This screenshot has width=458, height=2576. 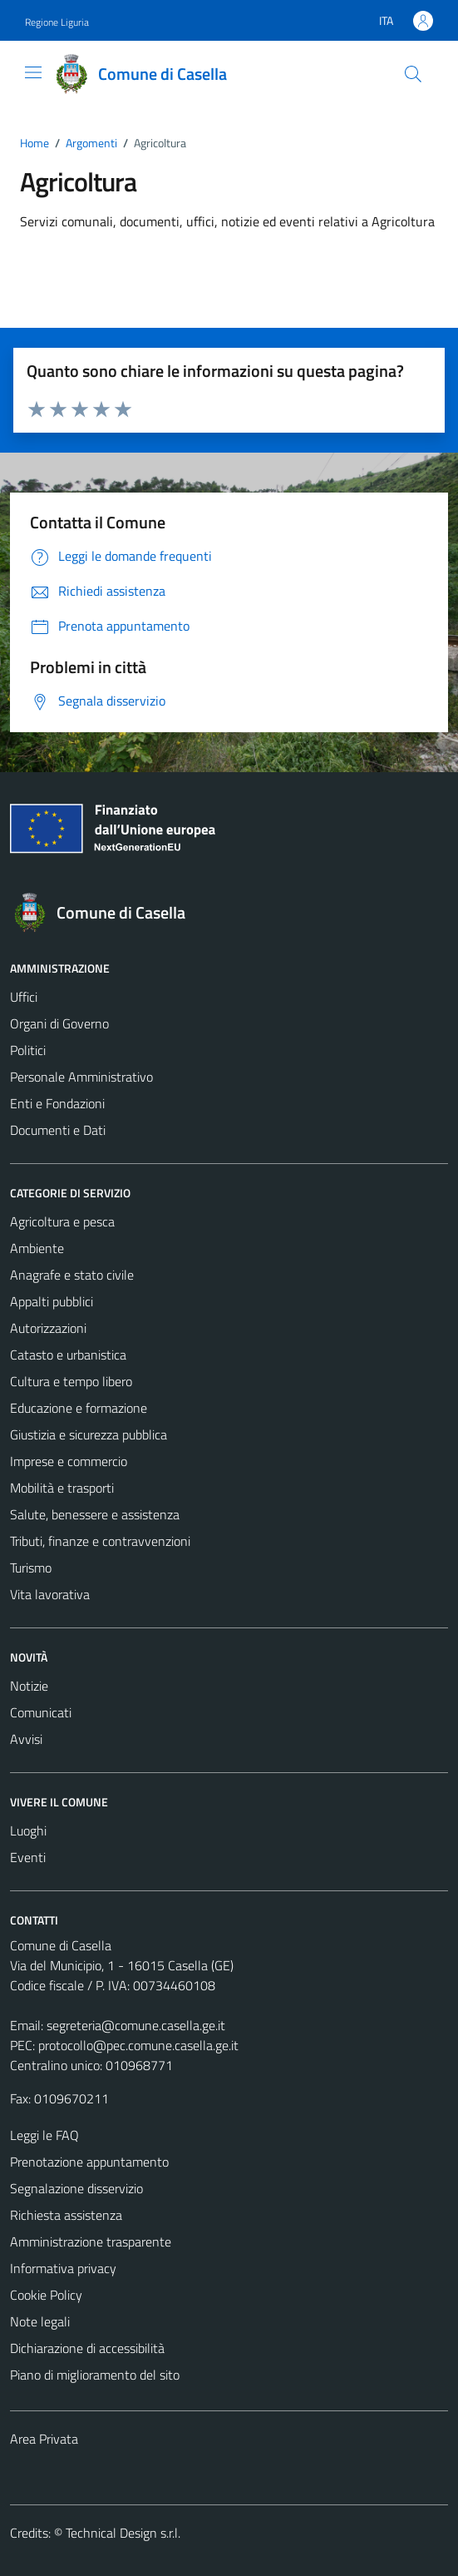 I want to click on [Mostra/Nascondi la navigazione], so click(x=33, y=72).